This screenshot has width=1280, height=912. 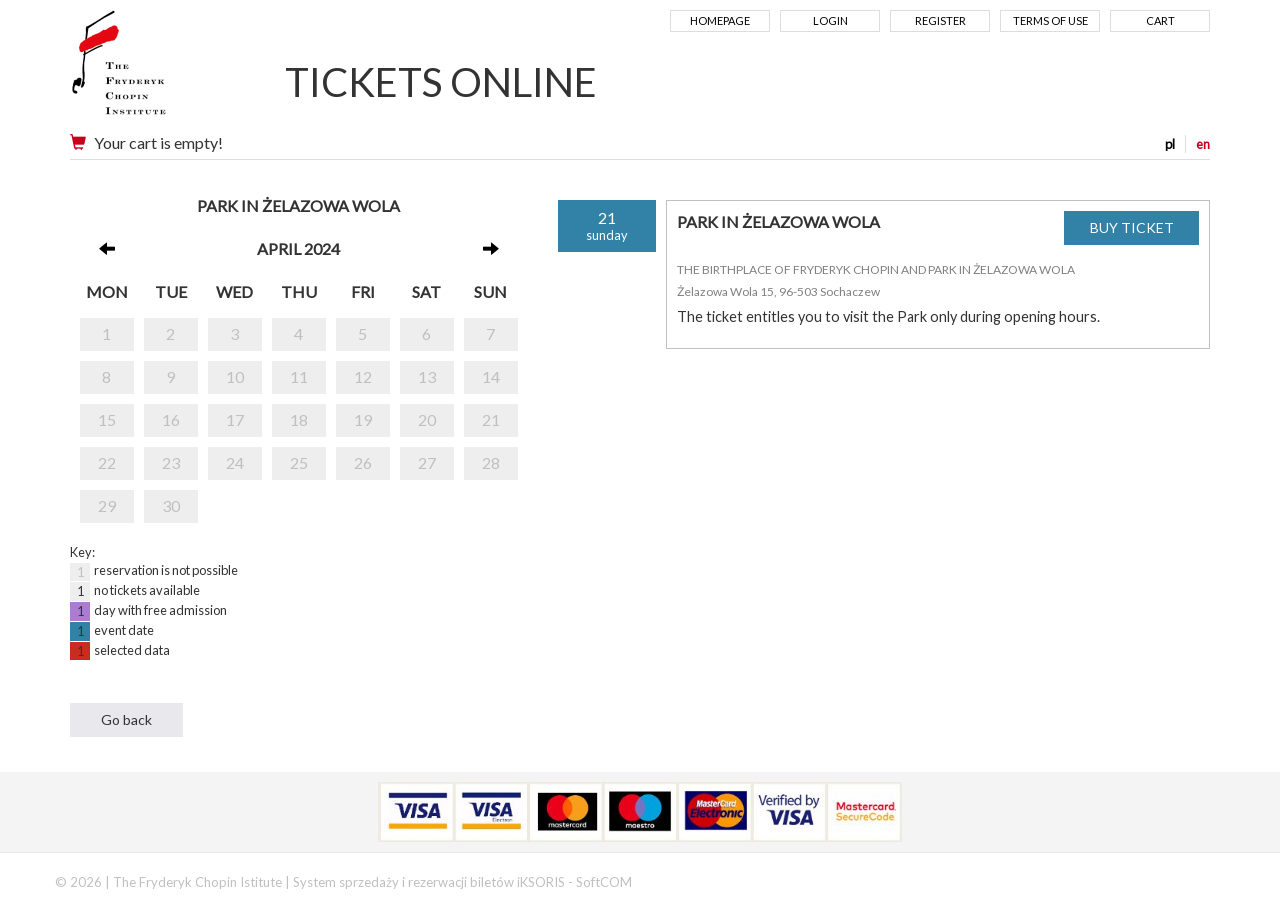 I want to click on TICKETS ONLINE, so click(x=441, y=82).